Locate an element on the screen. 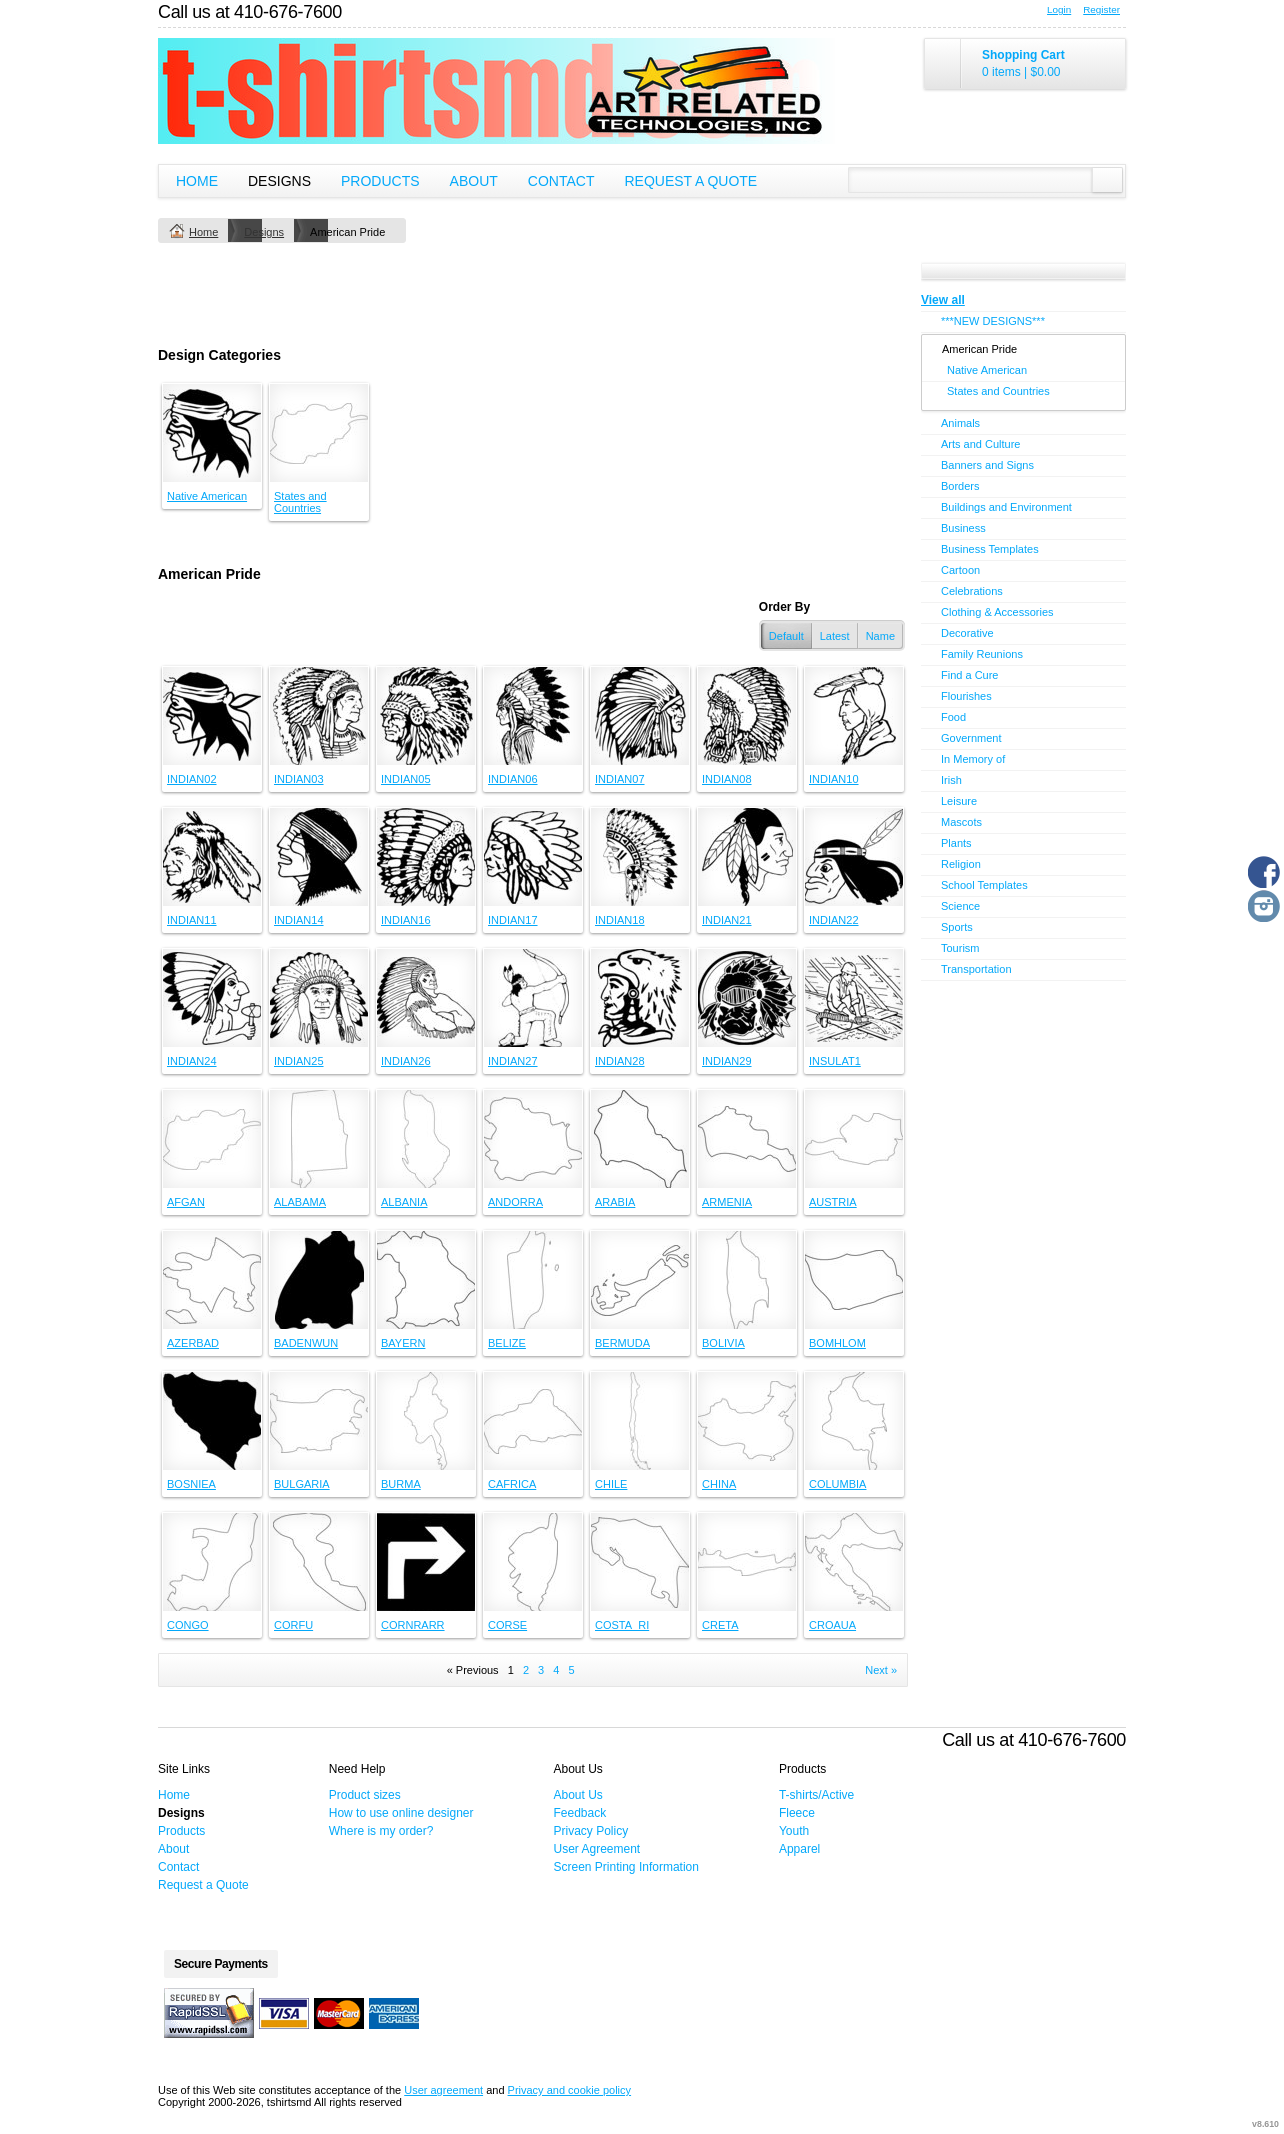 The height and width of the screenshot is (2134, 1284). CHILE is located at coordinates (611, 1484).